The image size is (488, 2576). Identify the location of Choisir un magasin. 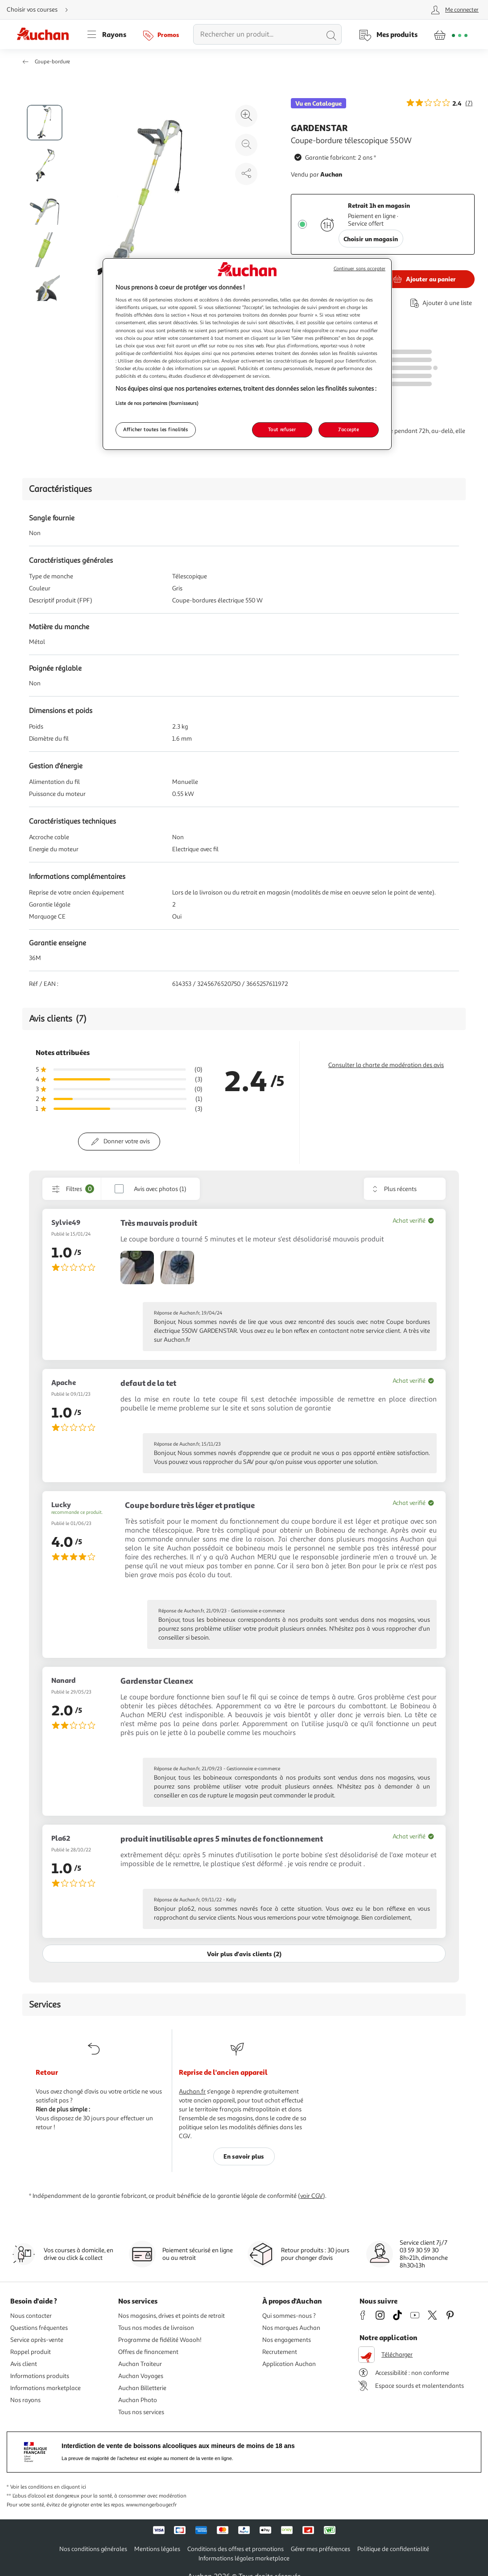
(370, 239).